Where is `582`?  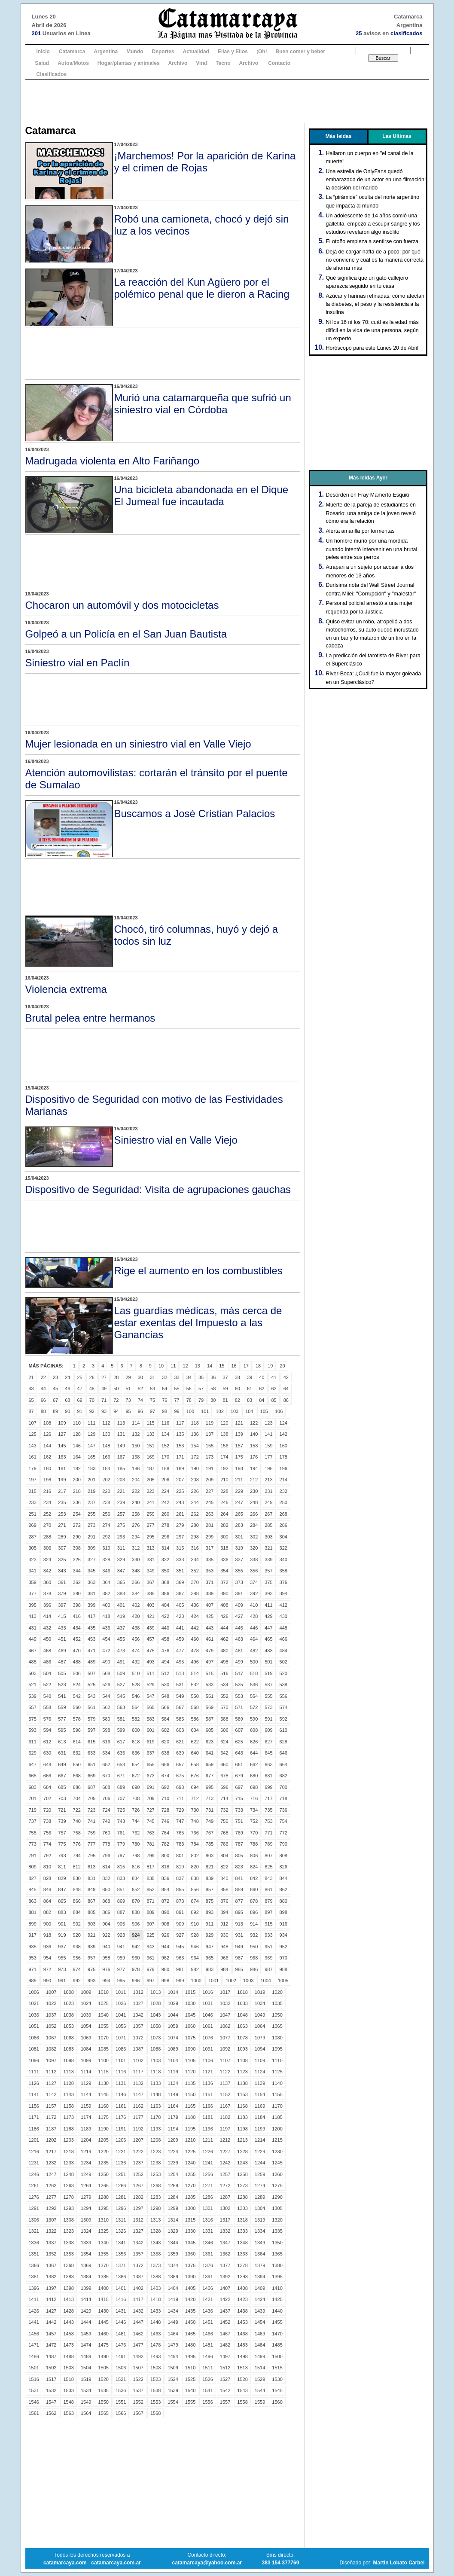
582 is located at coordinates (136, 1718).